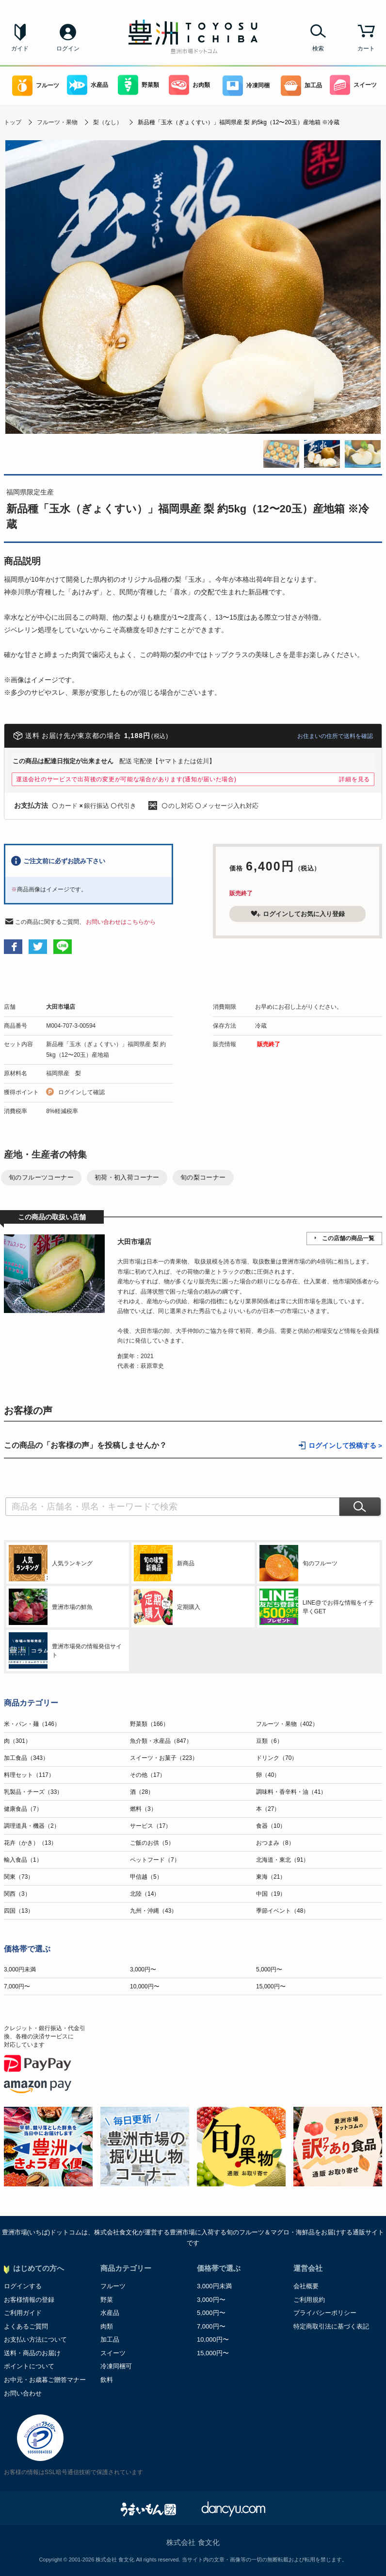 The width and height of the screenshot is (386, 2576). What do you see at coordinates (17, 1893) in the screenshot?
I see `関西（3）` at bounding box center [17, 1893].